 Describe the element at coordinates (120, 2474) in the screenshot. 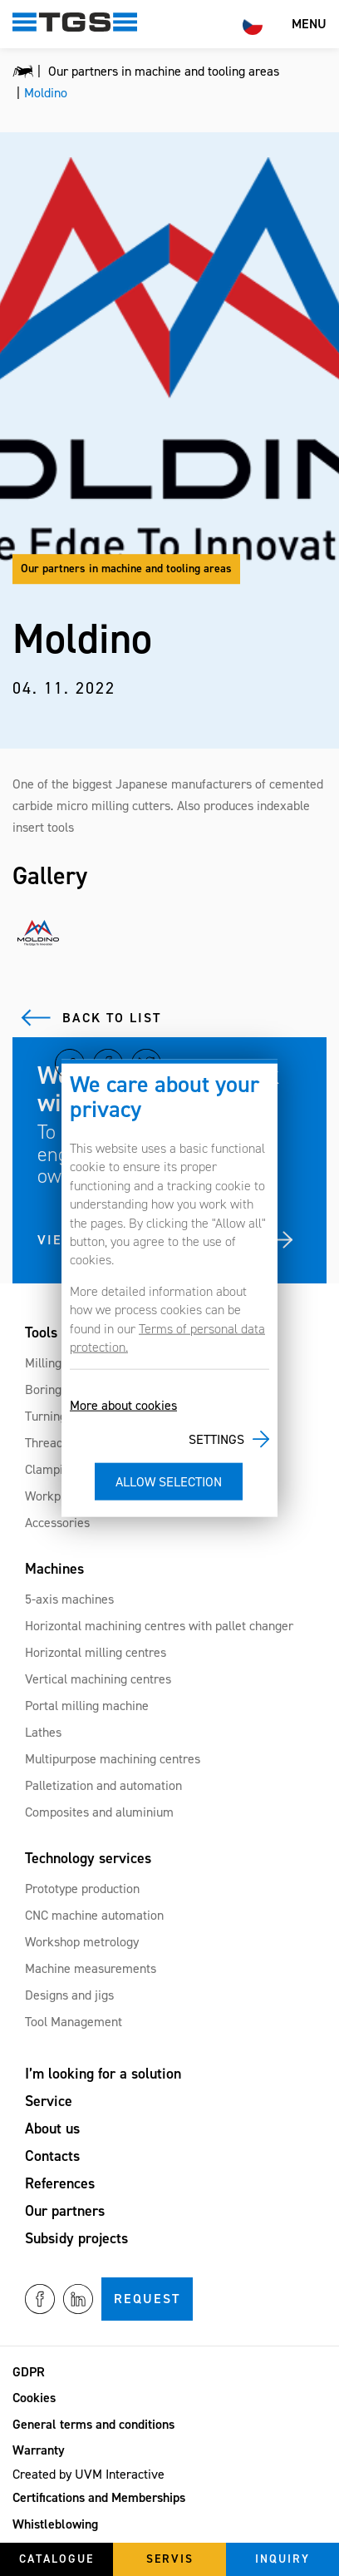

I see `UVM Interactive` at that location.